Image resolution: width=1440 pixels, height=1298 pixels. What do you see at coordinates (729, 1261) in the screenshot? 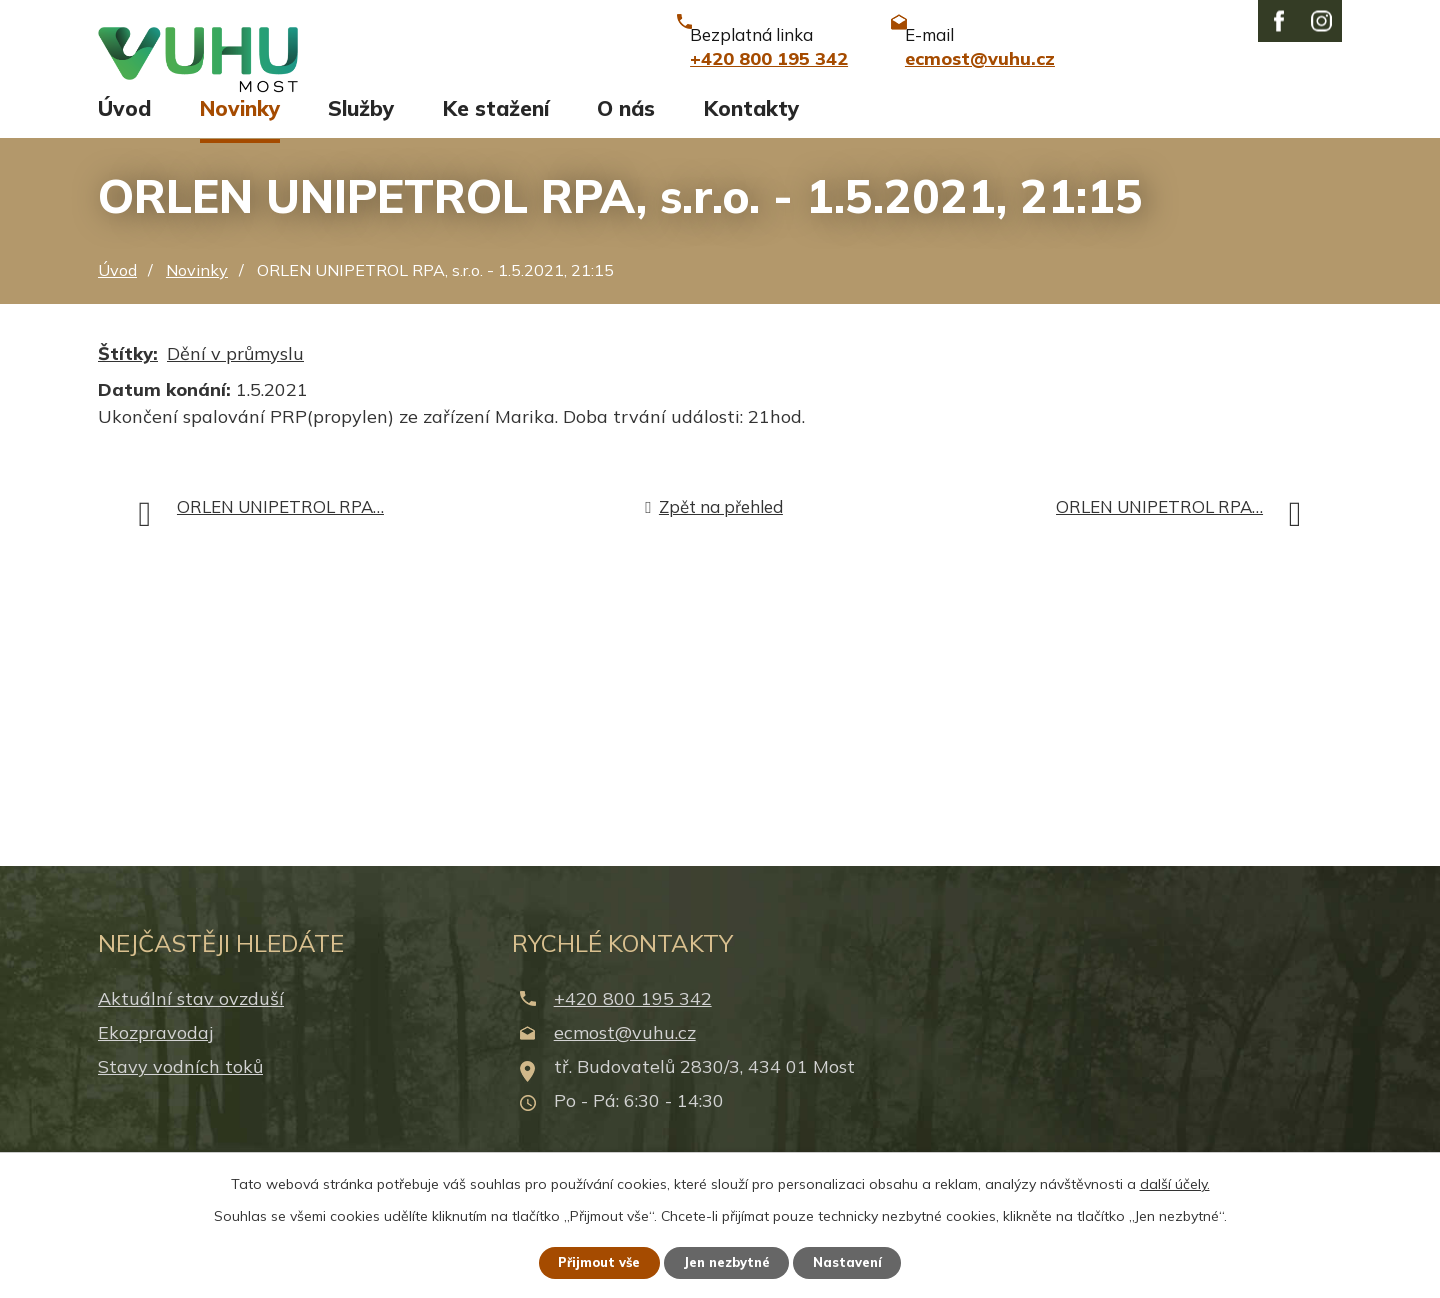
I see `Jen nezbytné` at bounding box center [729, 1261].